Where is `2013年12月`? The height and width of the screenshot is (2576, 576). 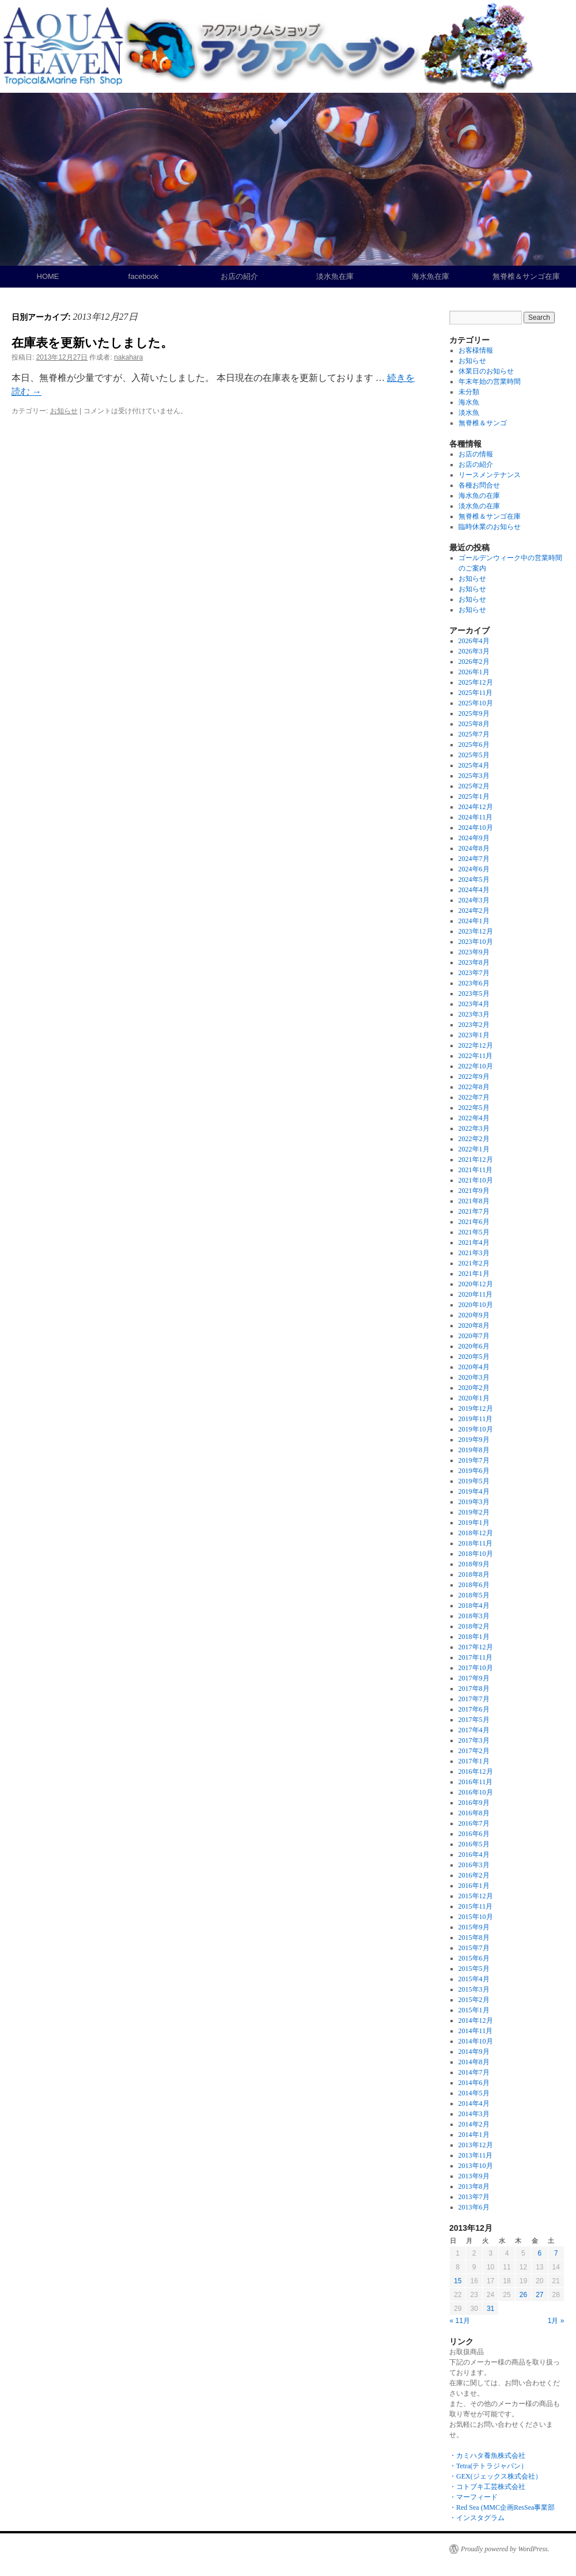
2013年12月 is located at coordinates (475, 2145).